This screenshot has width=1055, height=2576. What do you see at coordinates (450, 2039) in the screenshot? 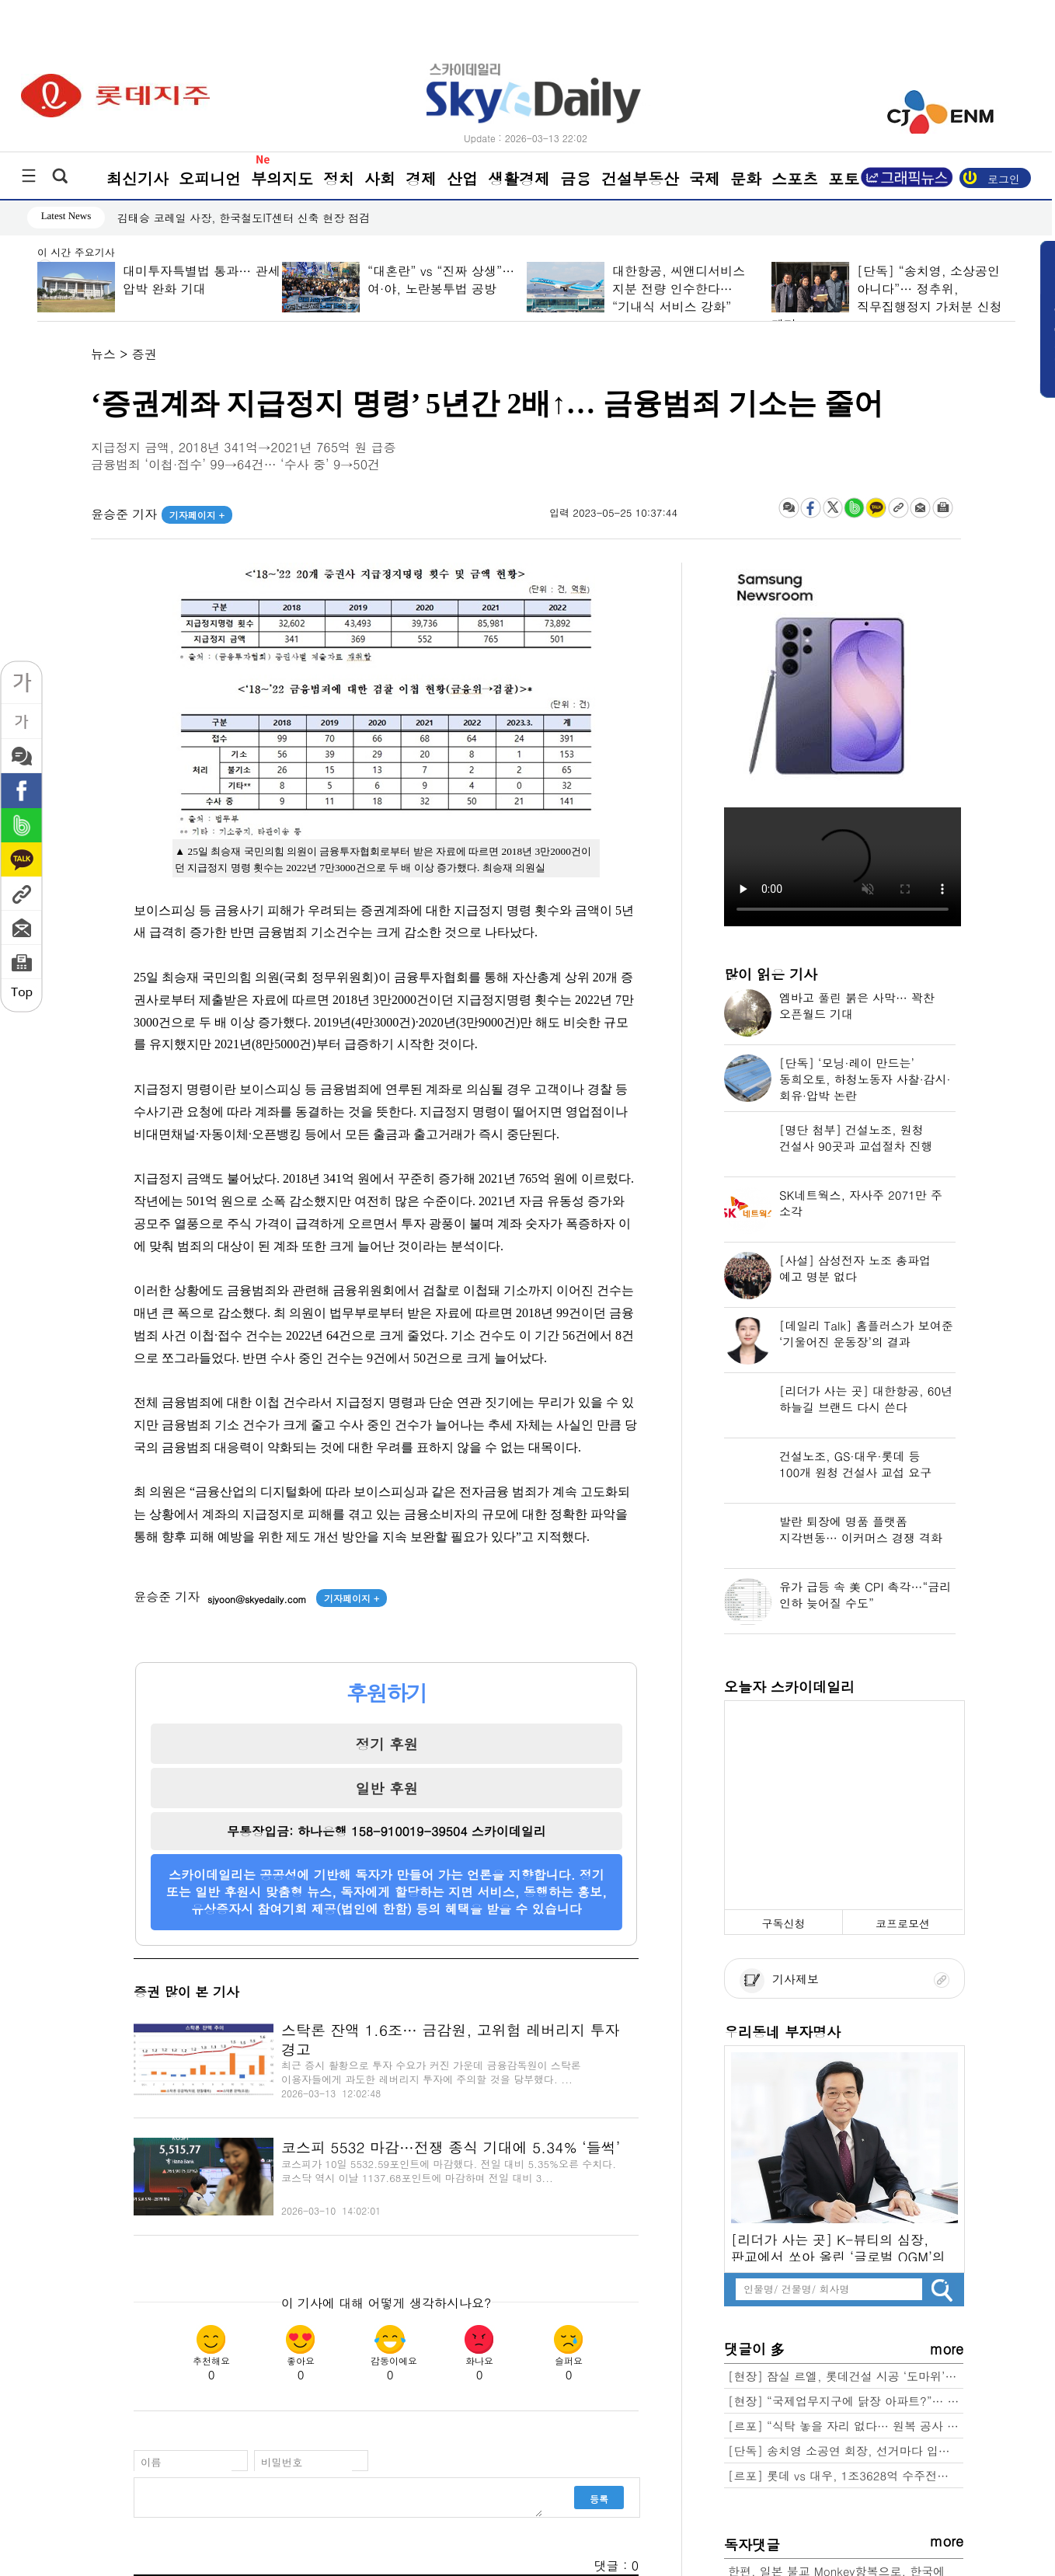
I see `스탁론 잔액 1.6조… 금감원, 고위험 레버리지 투자 경고` at bounding box center [450, 2039].